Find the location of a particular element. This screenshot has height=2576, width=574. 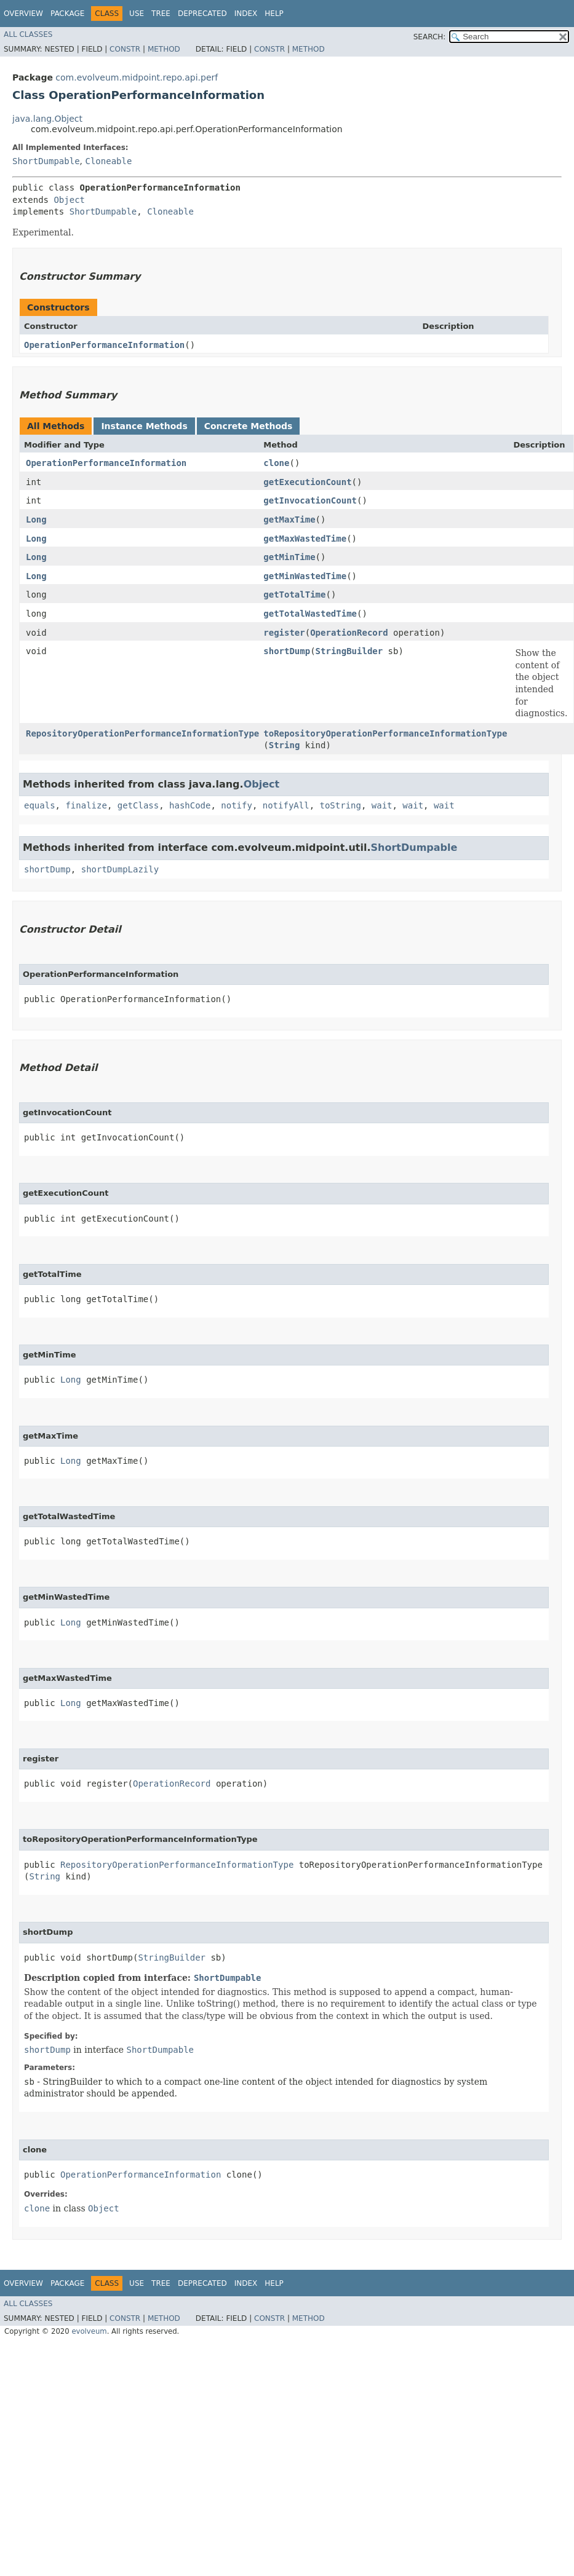

Deprecated is located at coordinates (202, 13).